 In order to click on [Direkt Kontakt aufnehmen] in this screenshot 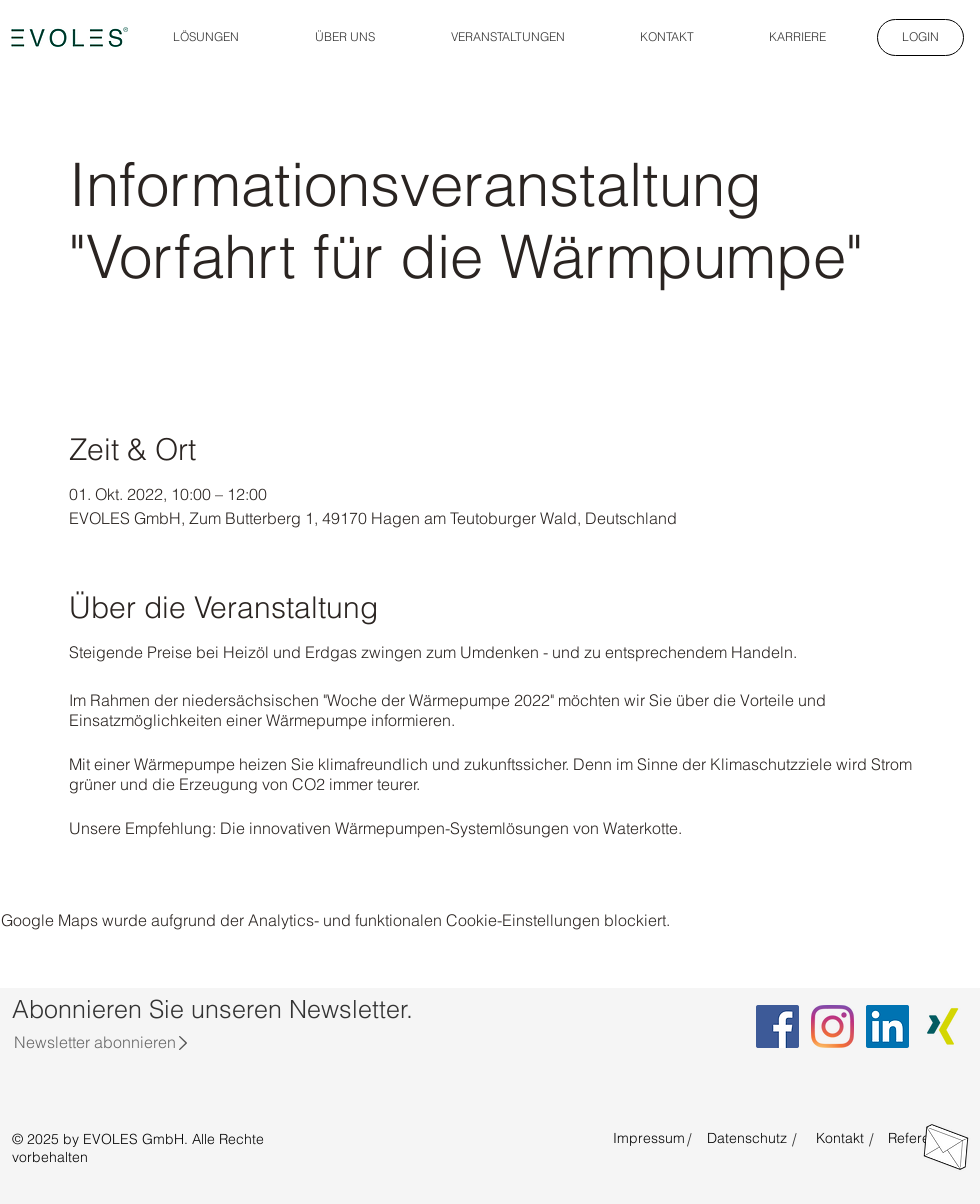, I will do `click(946, 1147)`.